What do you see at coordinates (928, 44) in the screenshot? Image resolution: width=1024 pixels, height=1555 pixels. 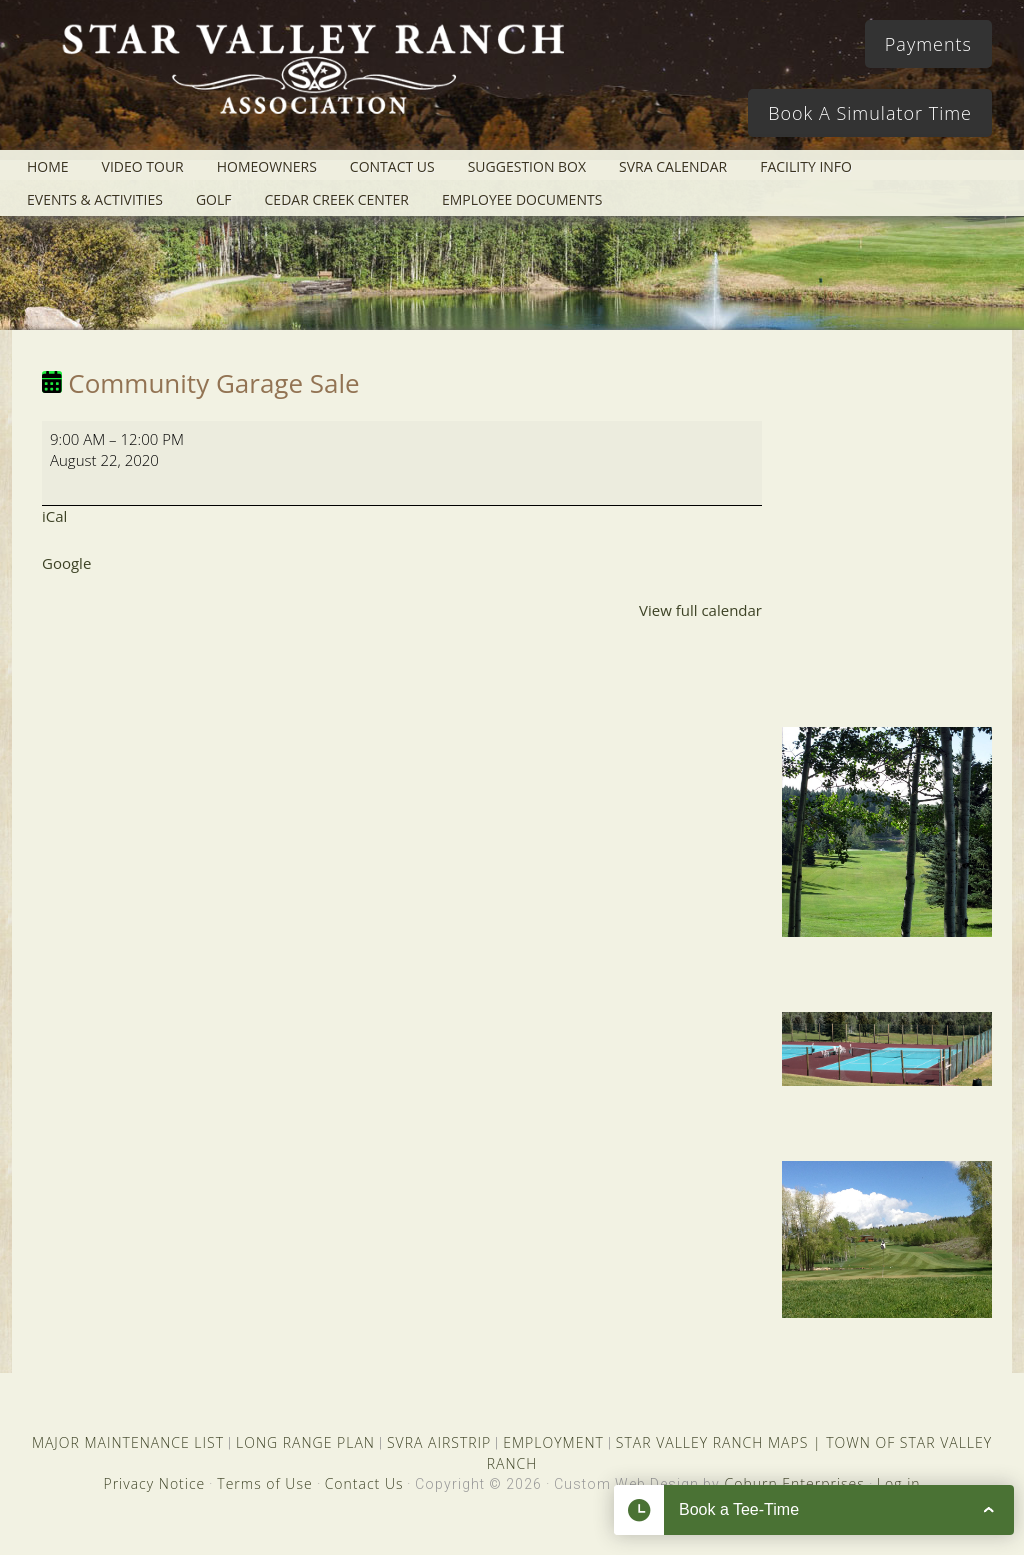 I see `Payments` at bounding box center [928, 44].